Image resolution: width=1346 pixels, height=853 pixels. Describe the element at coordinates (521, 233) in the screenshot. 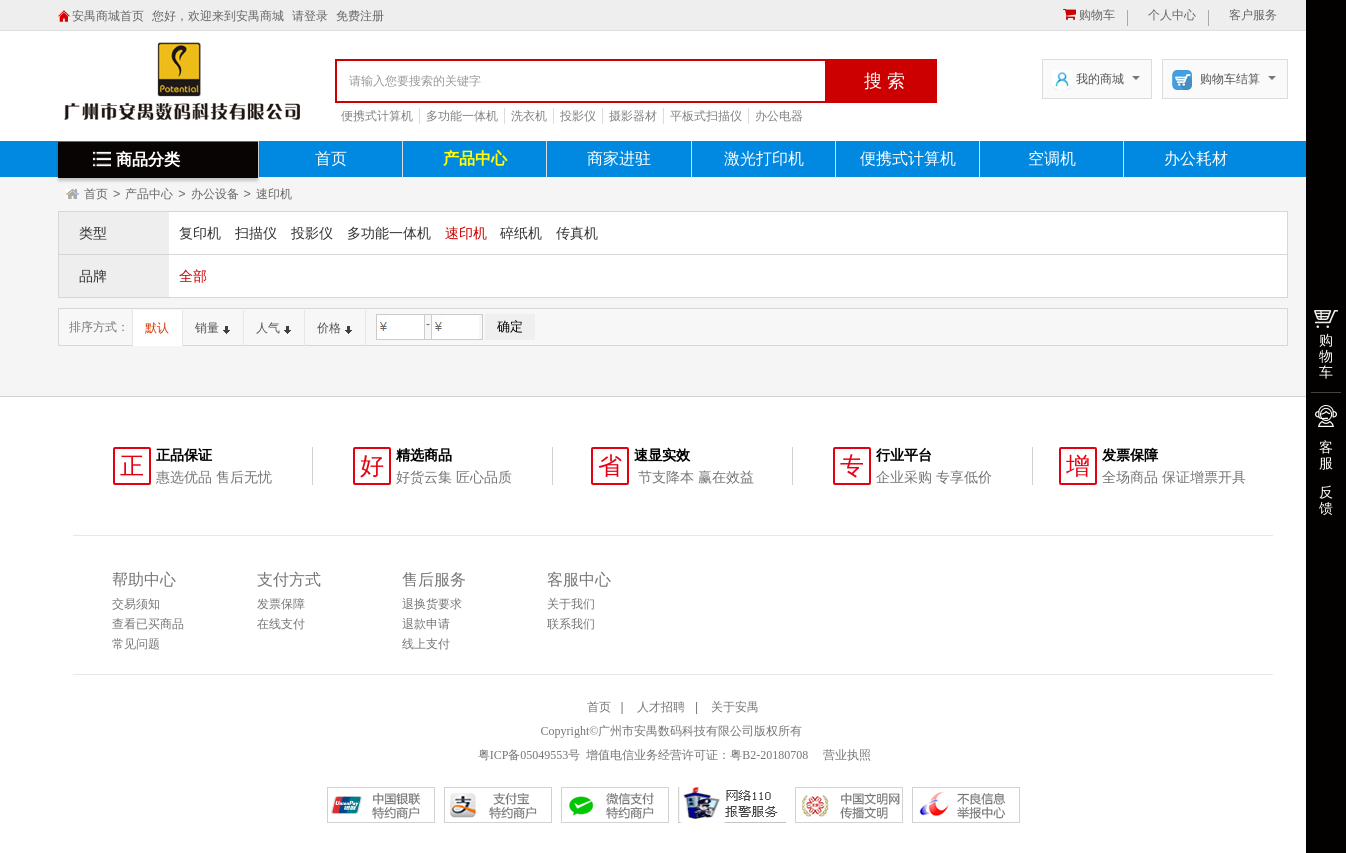

I see `碎纸机` at that location.